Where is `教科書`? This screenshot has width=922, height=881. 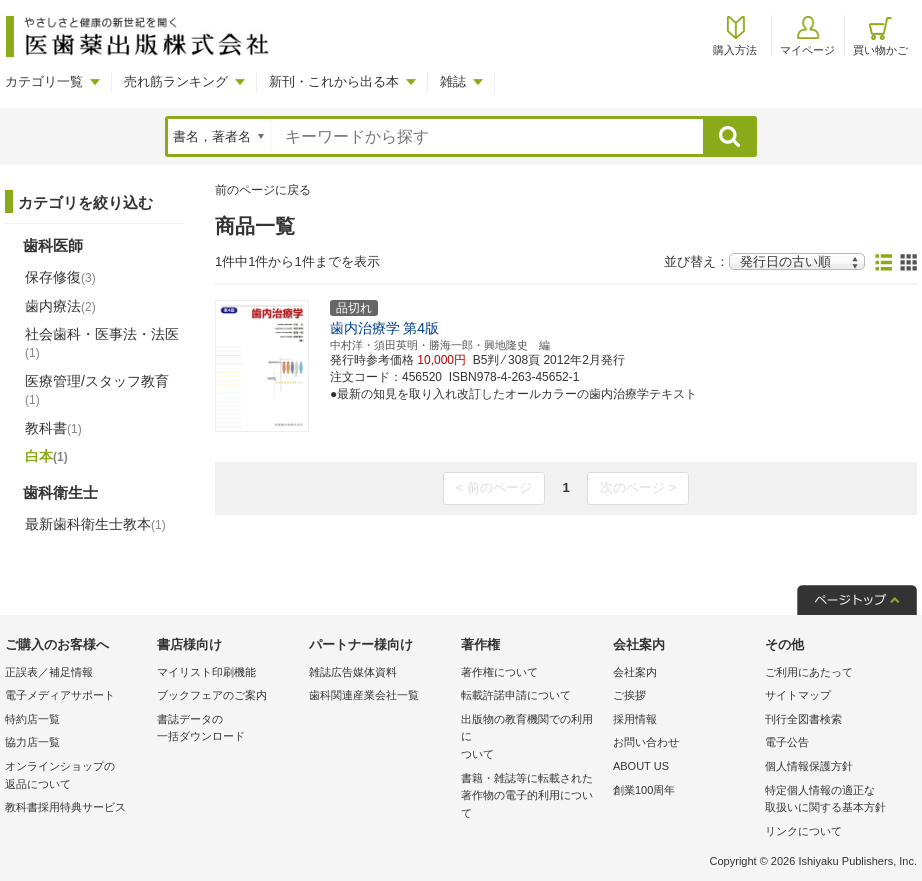
教科書 is located at coordinates (53, 428).